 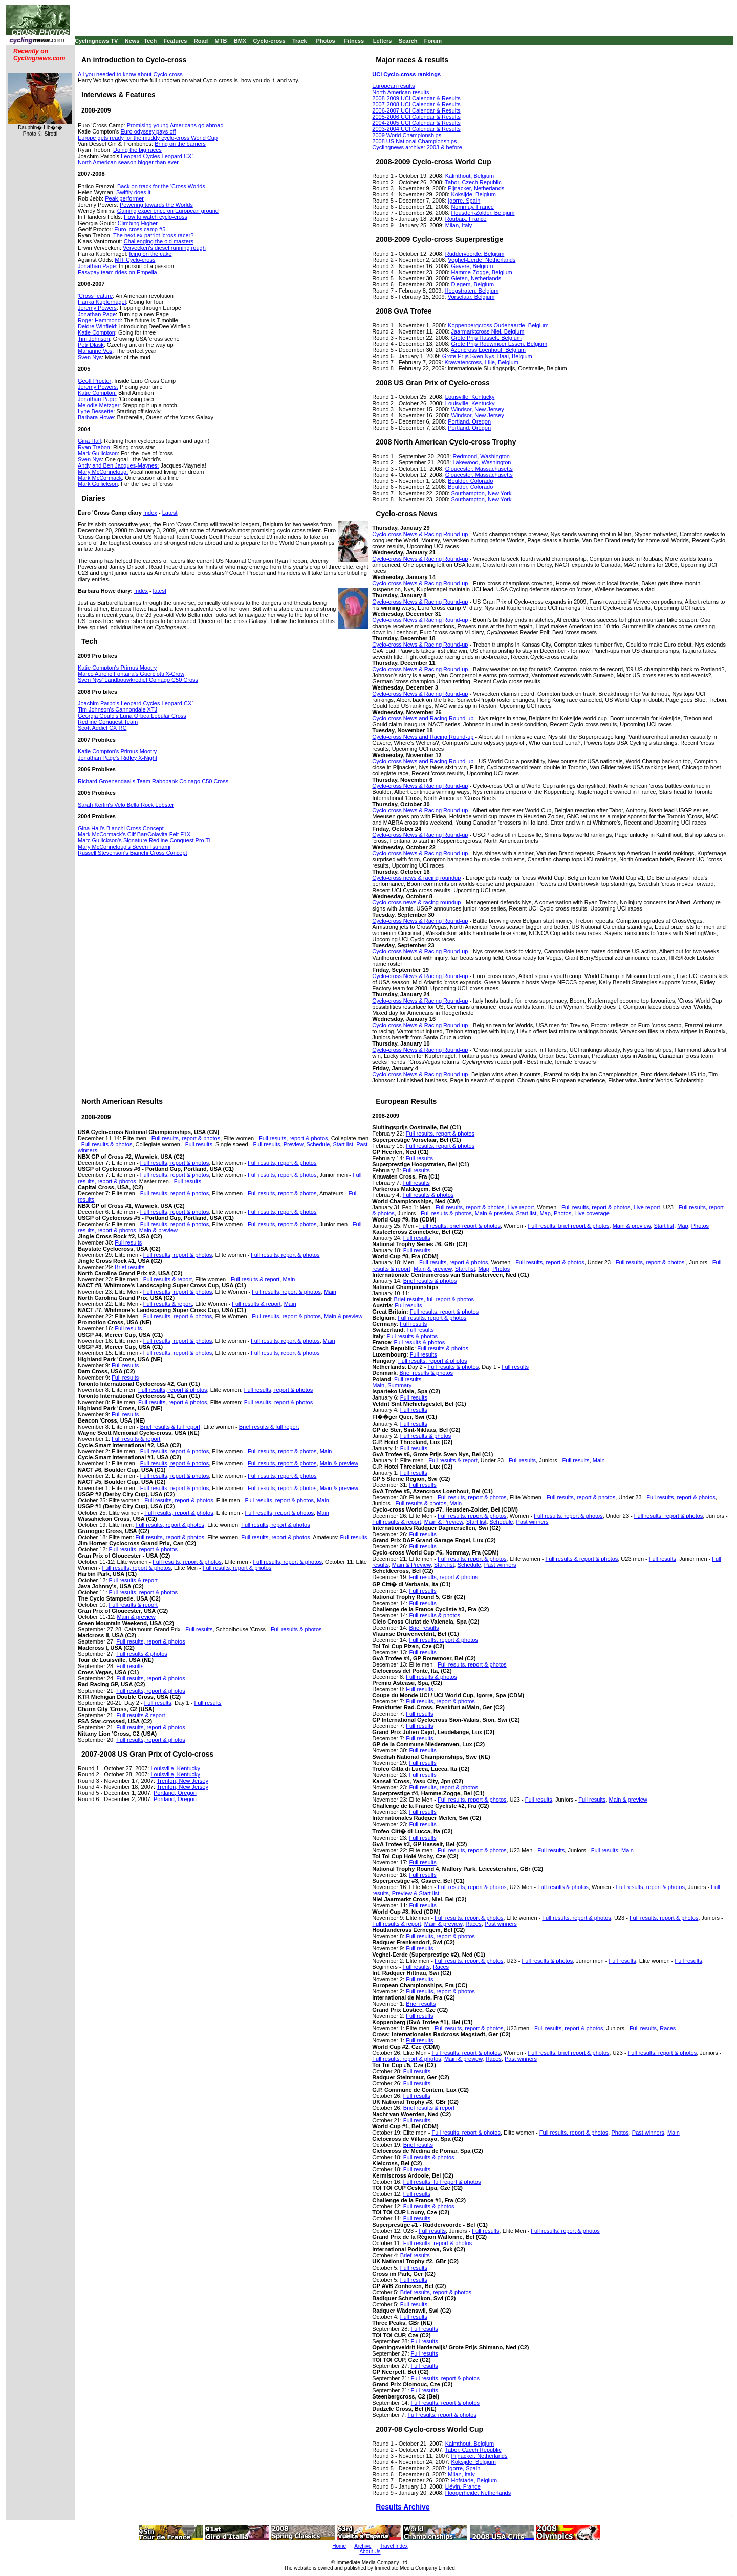 What do you see at coordinates (416, 104) in the screenshot?
I see `2007-2008 UCI Calendar & Results` at bounding box center [416, 104].